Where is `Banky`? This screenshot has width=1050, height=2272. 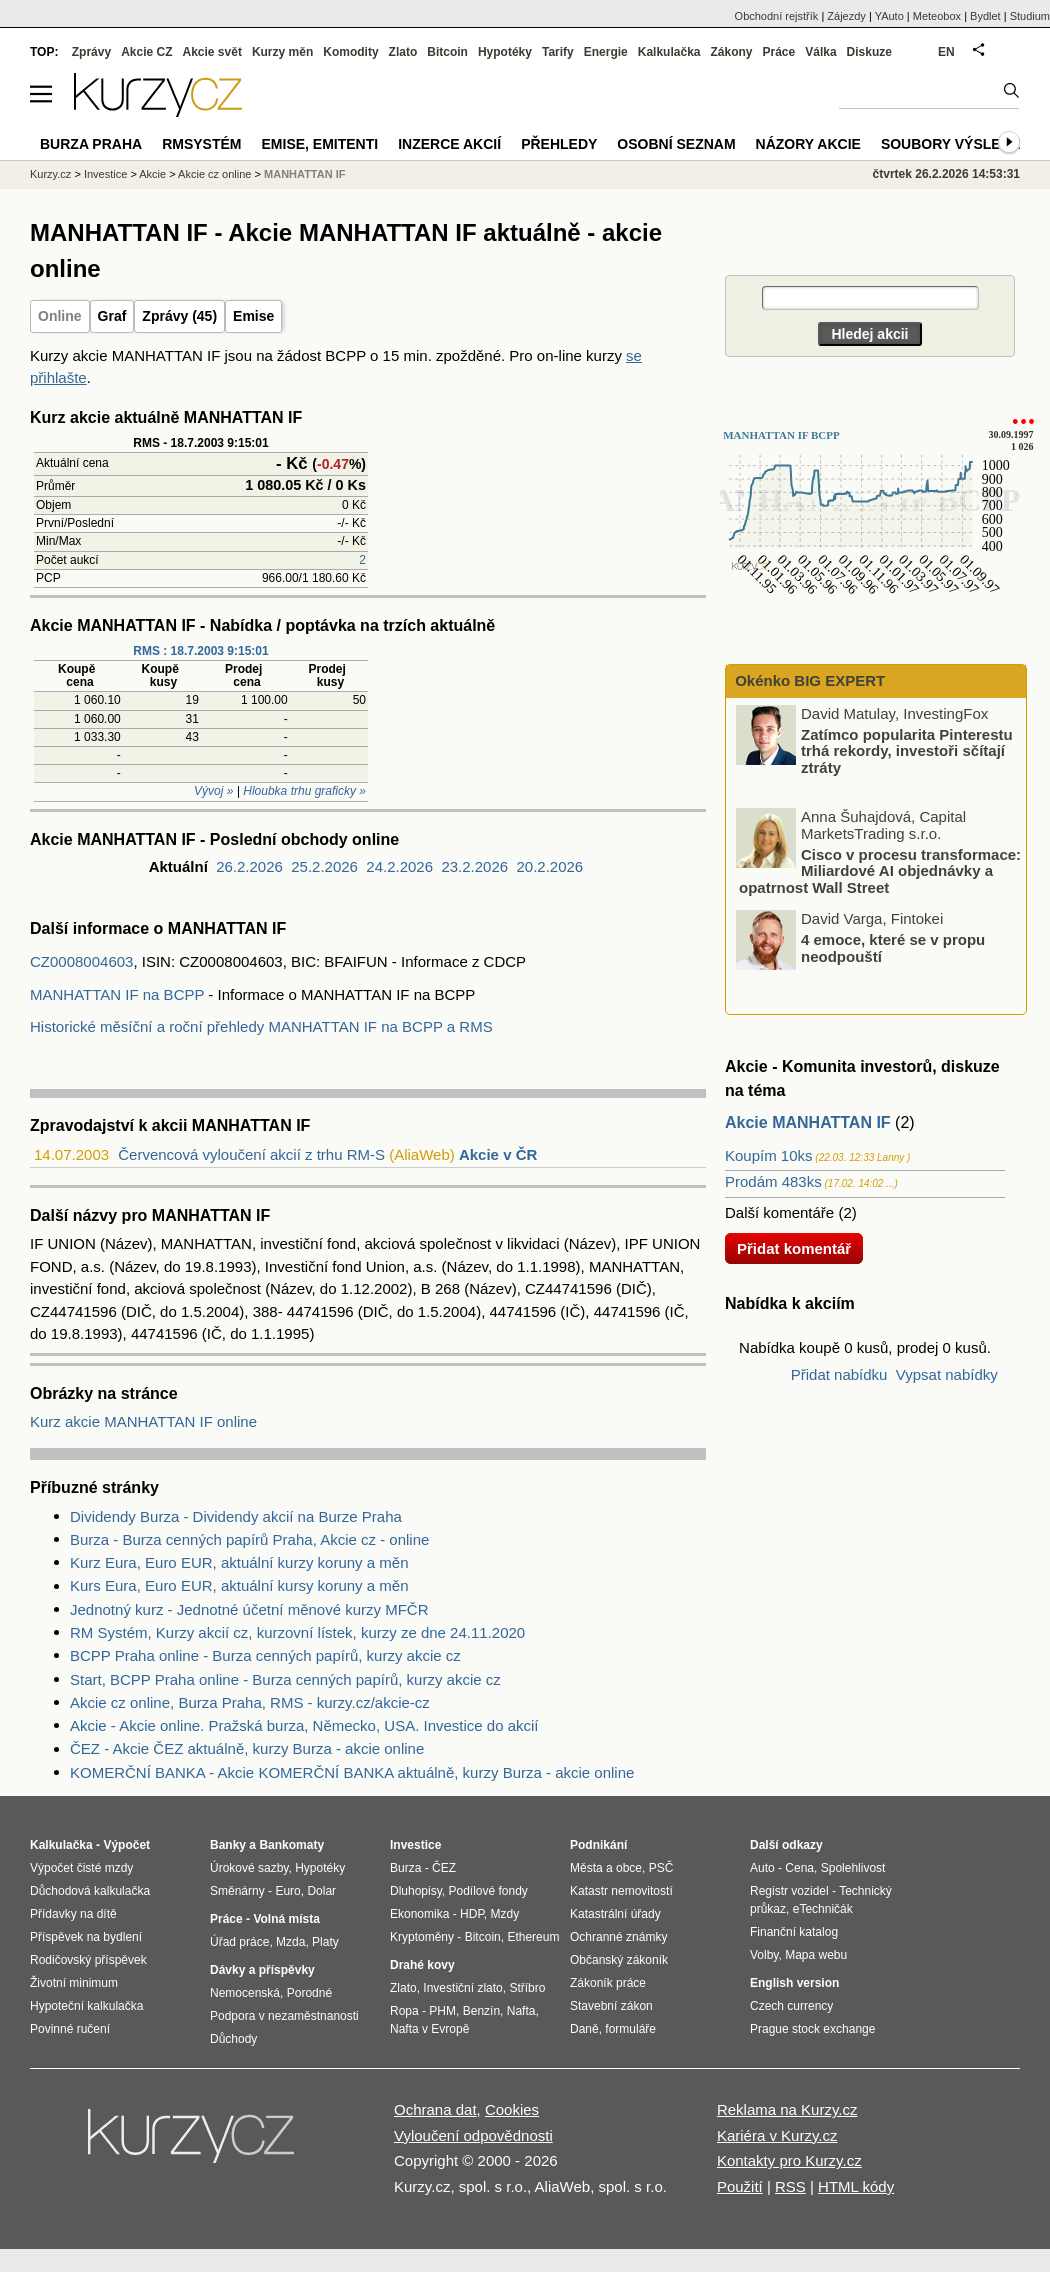 Banky is located at coordinates (228, 1845).